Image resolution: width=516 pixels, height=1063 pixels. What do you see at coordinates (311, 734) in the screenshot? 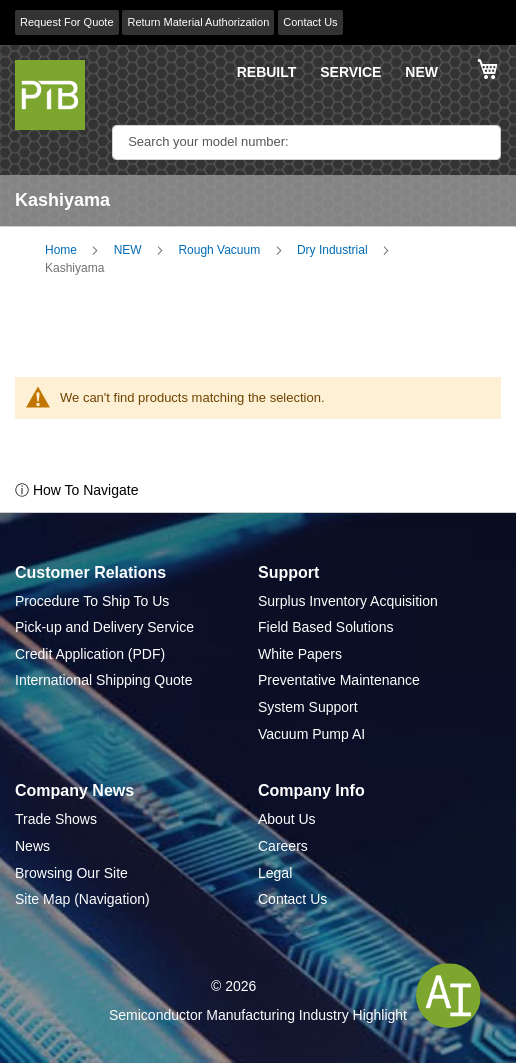
I see `Vacuum Pump AI` at bounding box center [311, 734].